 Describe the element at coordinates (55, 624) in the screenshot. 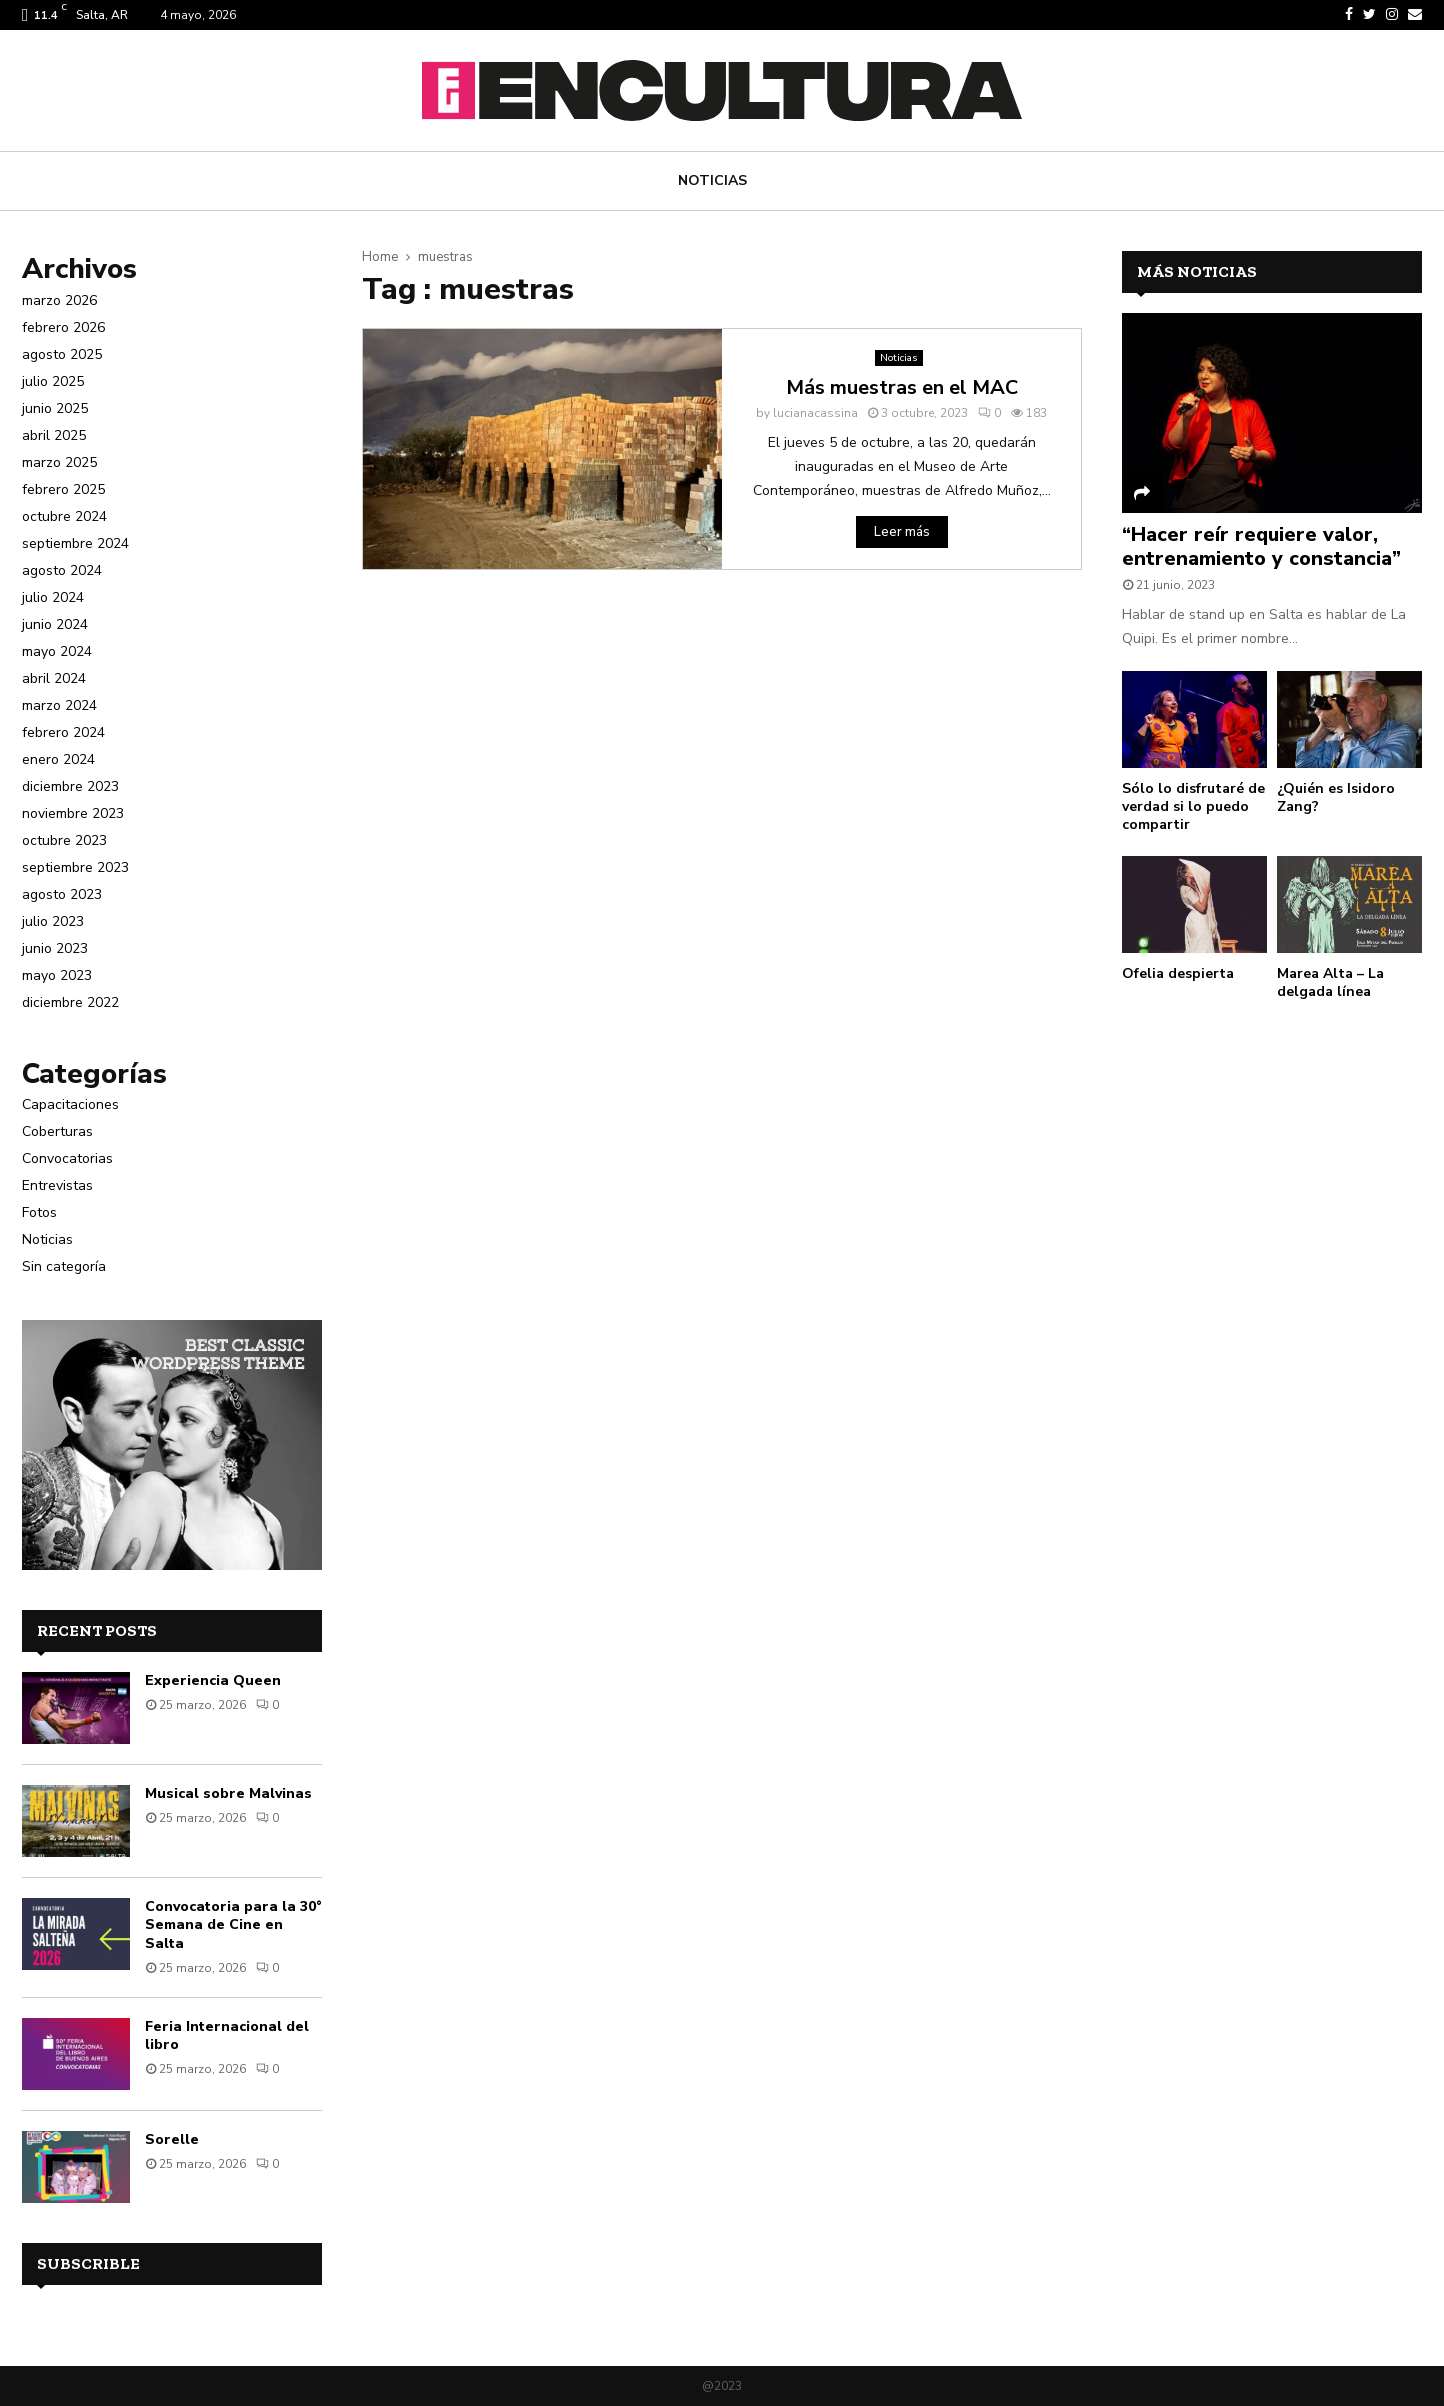

I see `junio 2024` at that location.